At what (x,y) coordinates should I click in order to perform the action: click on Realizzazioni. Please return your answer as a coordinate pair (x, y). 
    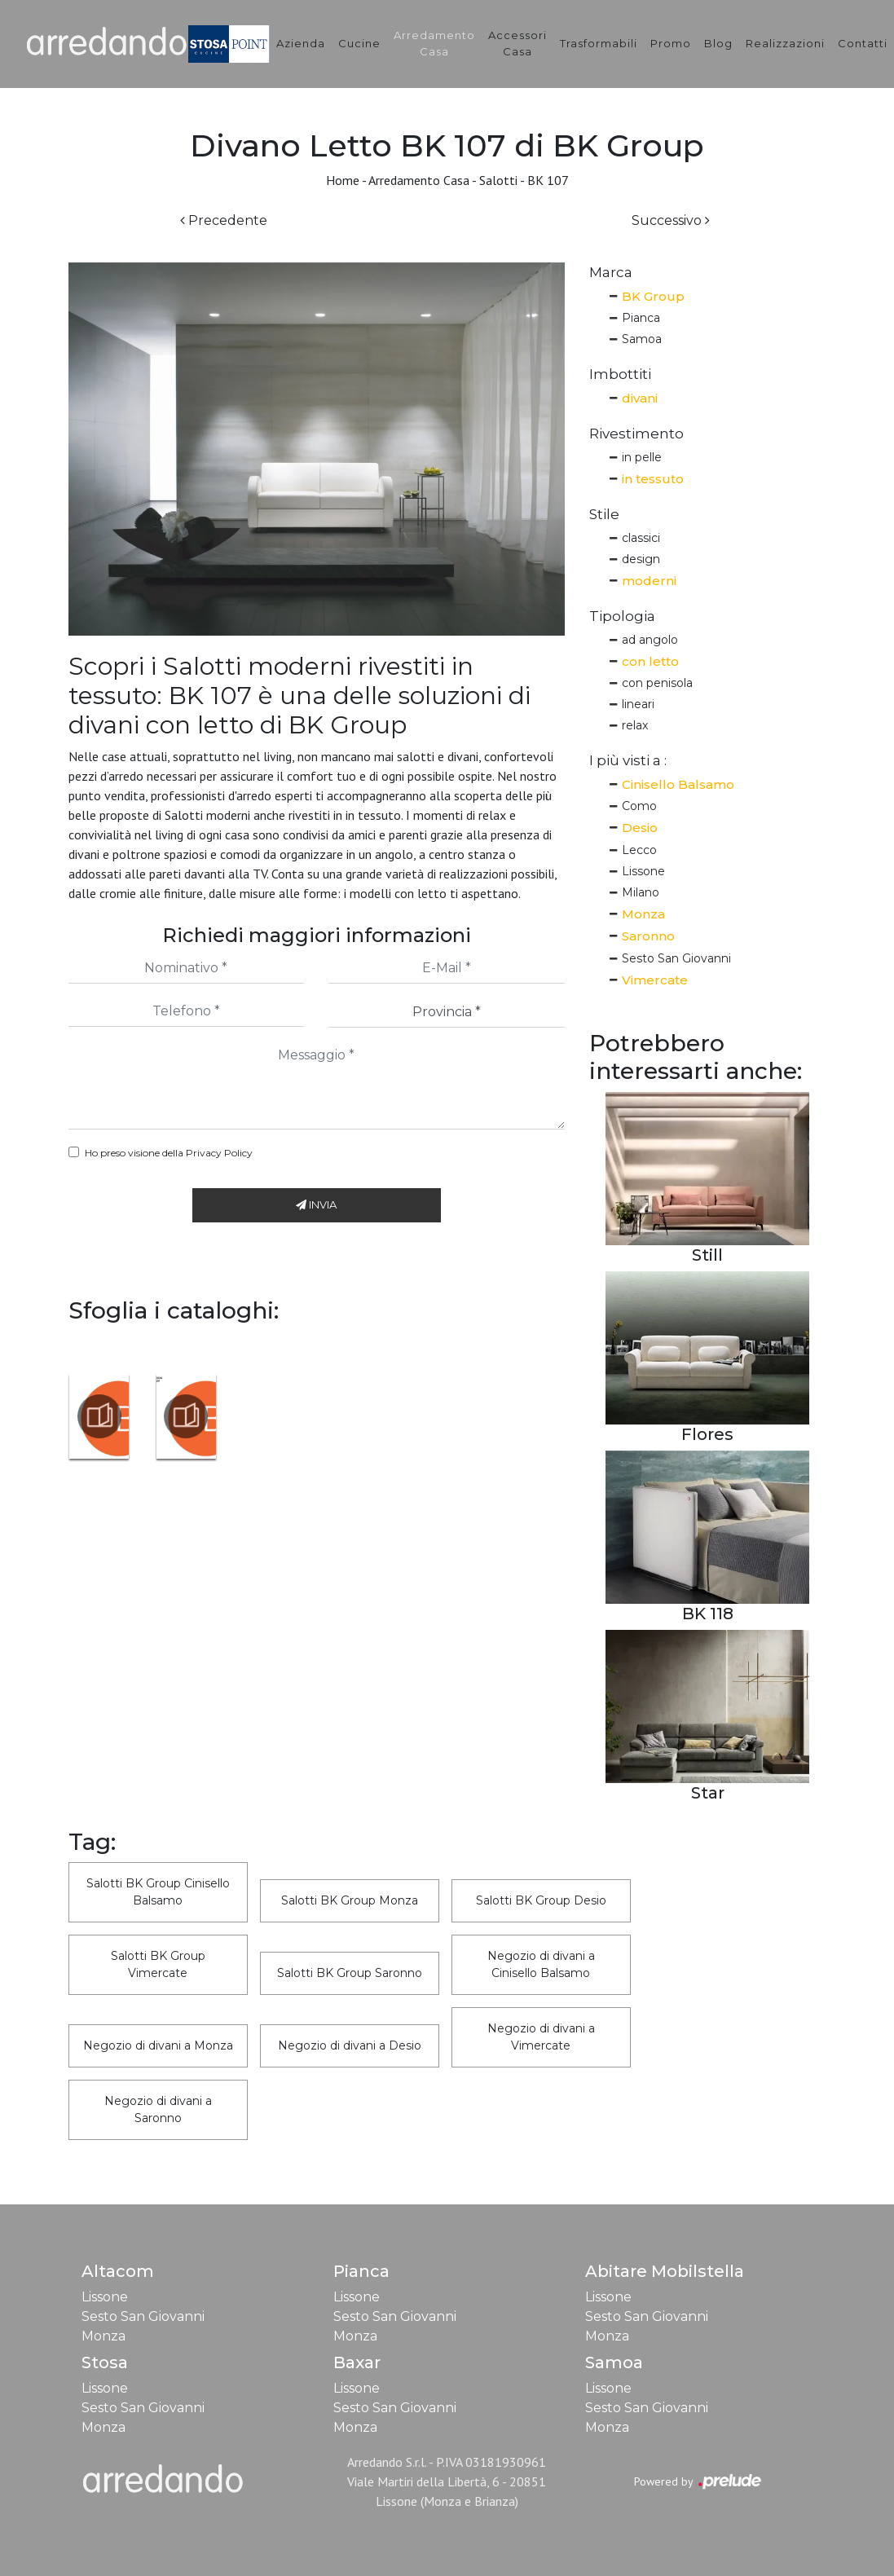
    Looking at the image, I should click on (785, 43).